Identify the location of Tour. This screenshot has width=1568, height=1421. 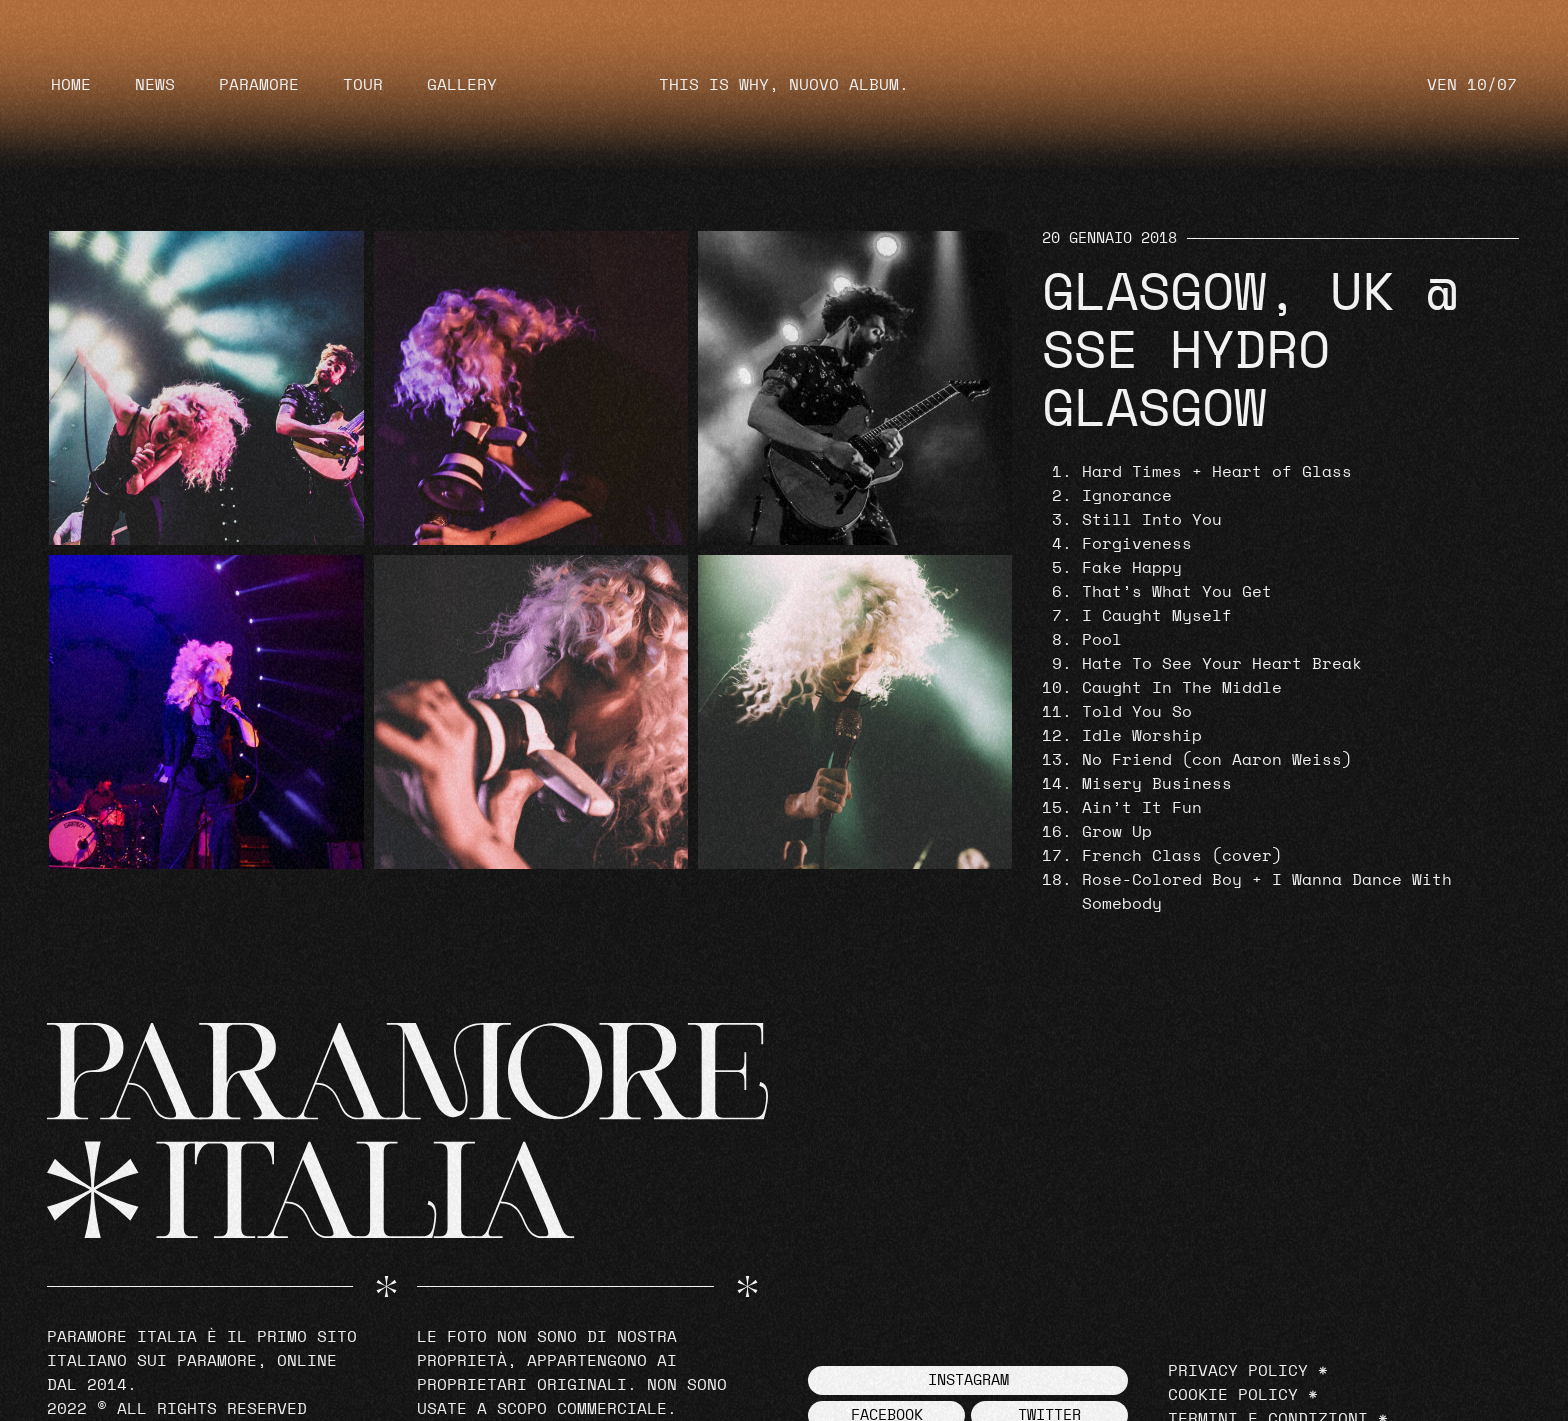
(363, 85).